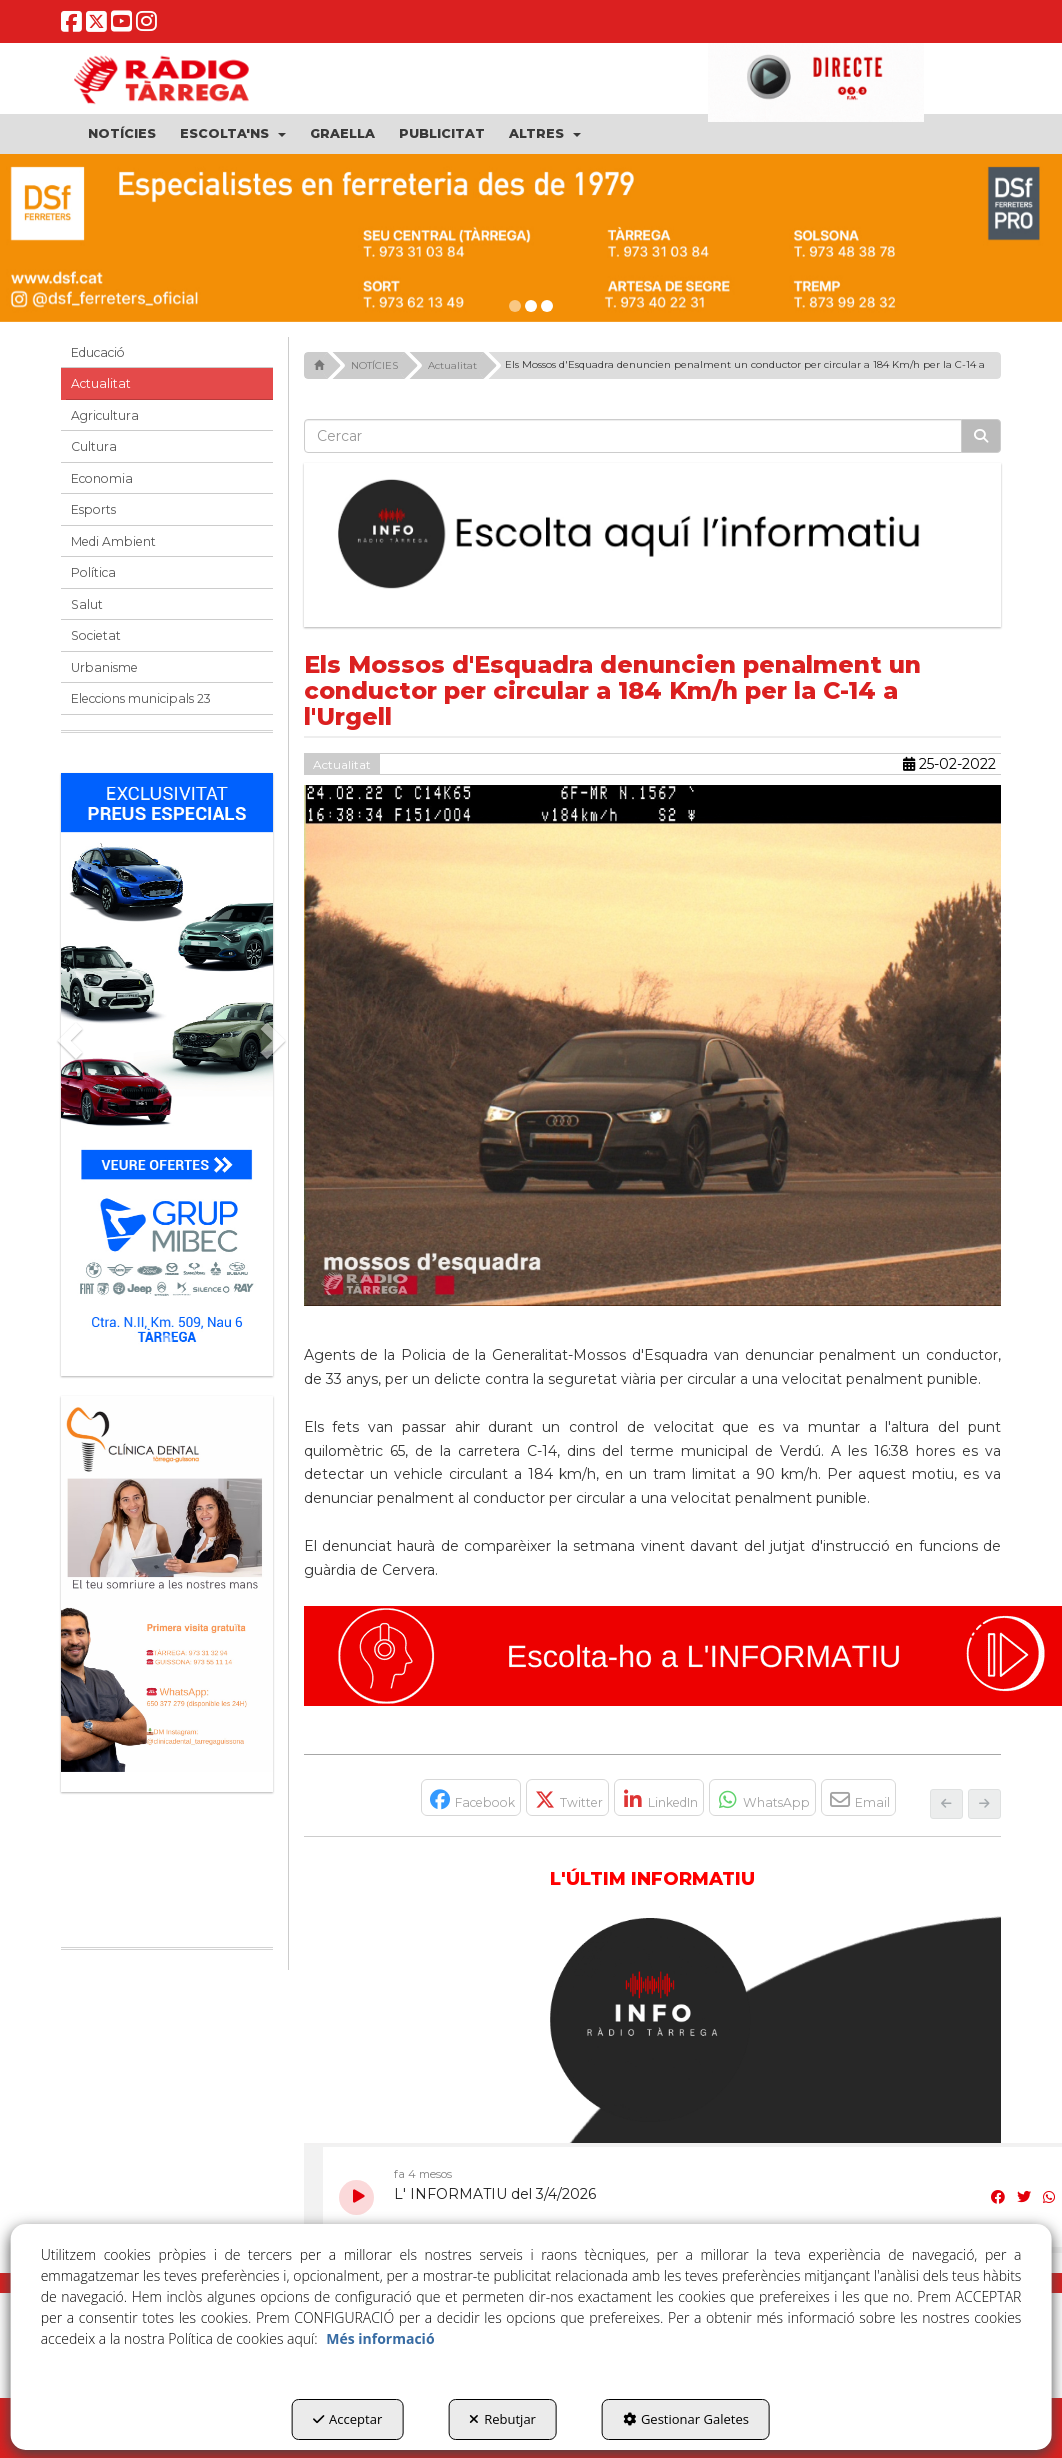 This screenshot has height=2458, width=1062. Describe the element at coordinates (102, 478) in the screenshot. I see `Economia [button]` at that location.